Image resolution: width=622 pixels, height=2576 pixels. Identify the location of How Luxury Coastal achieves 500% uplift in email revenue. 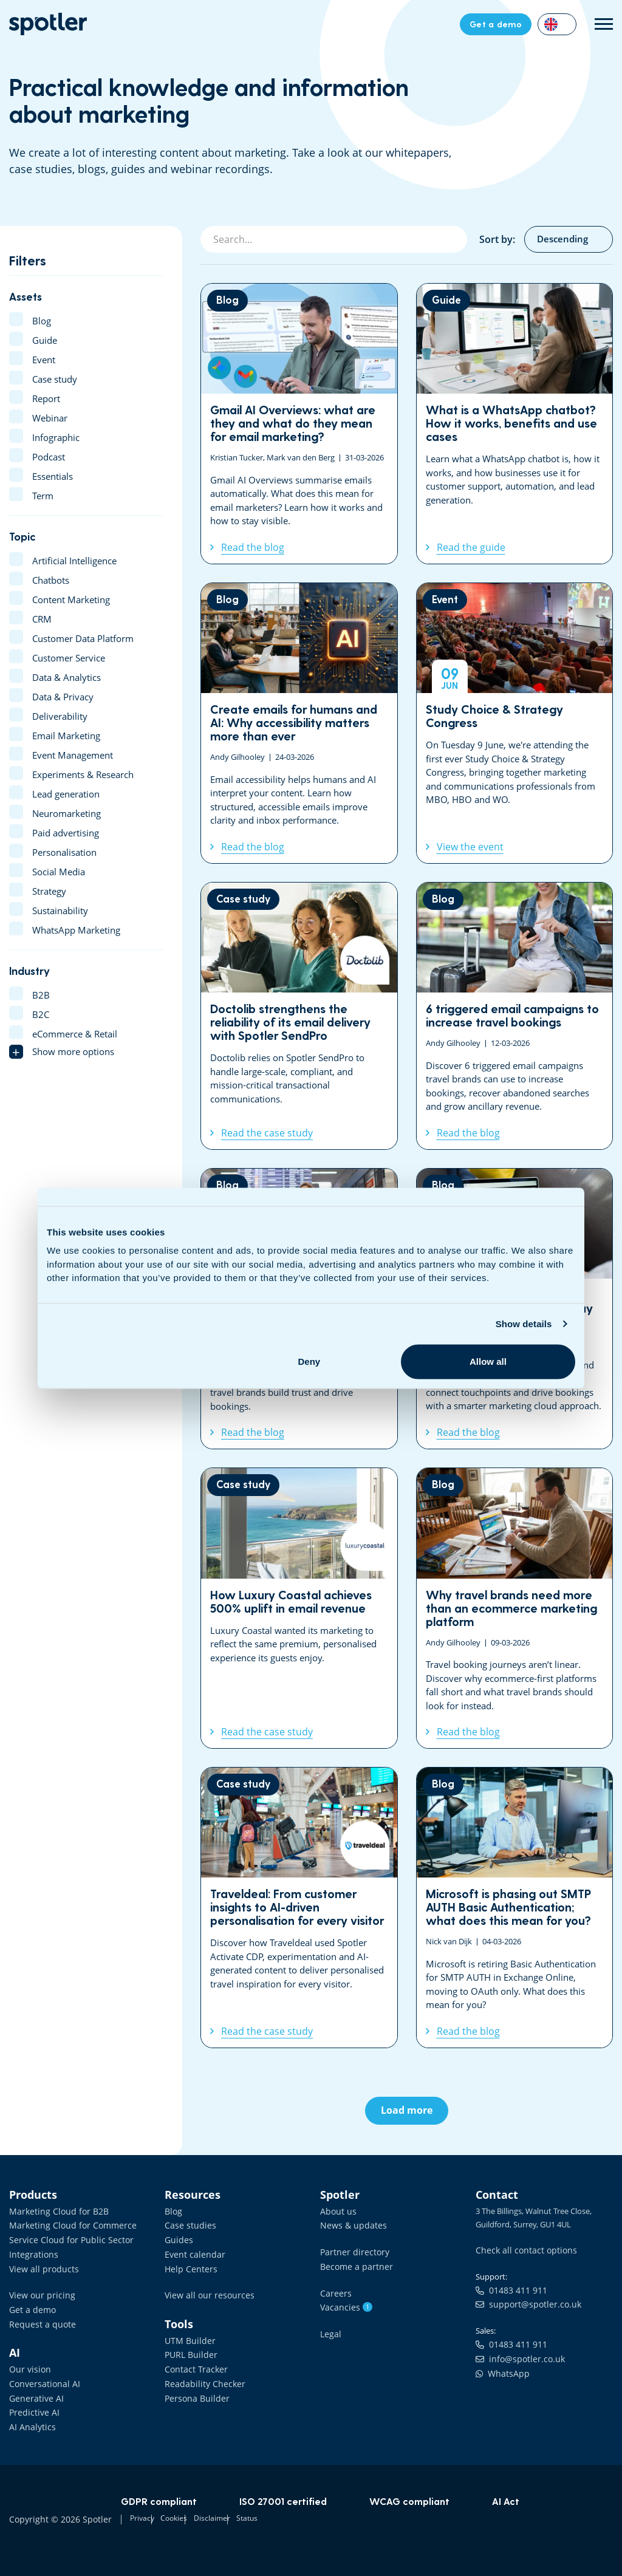
(299, 1608).